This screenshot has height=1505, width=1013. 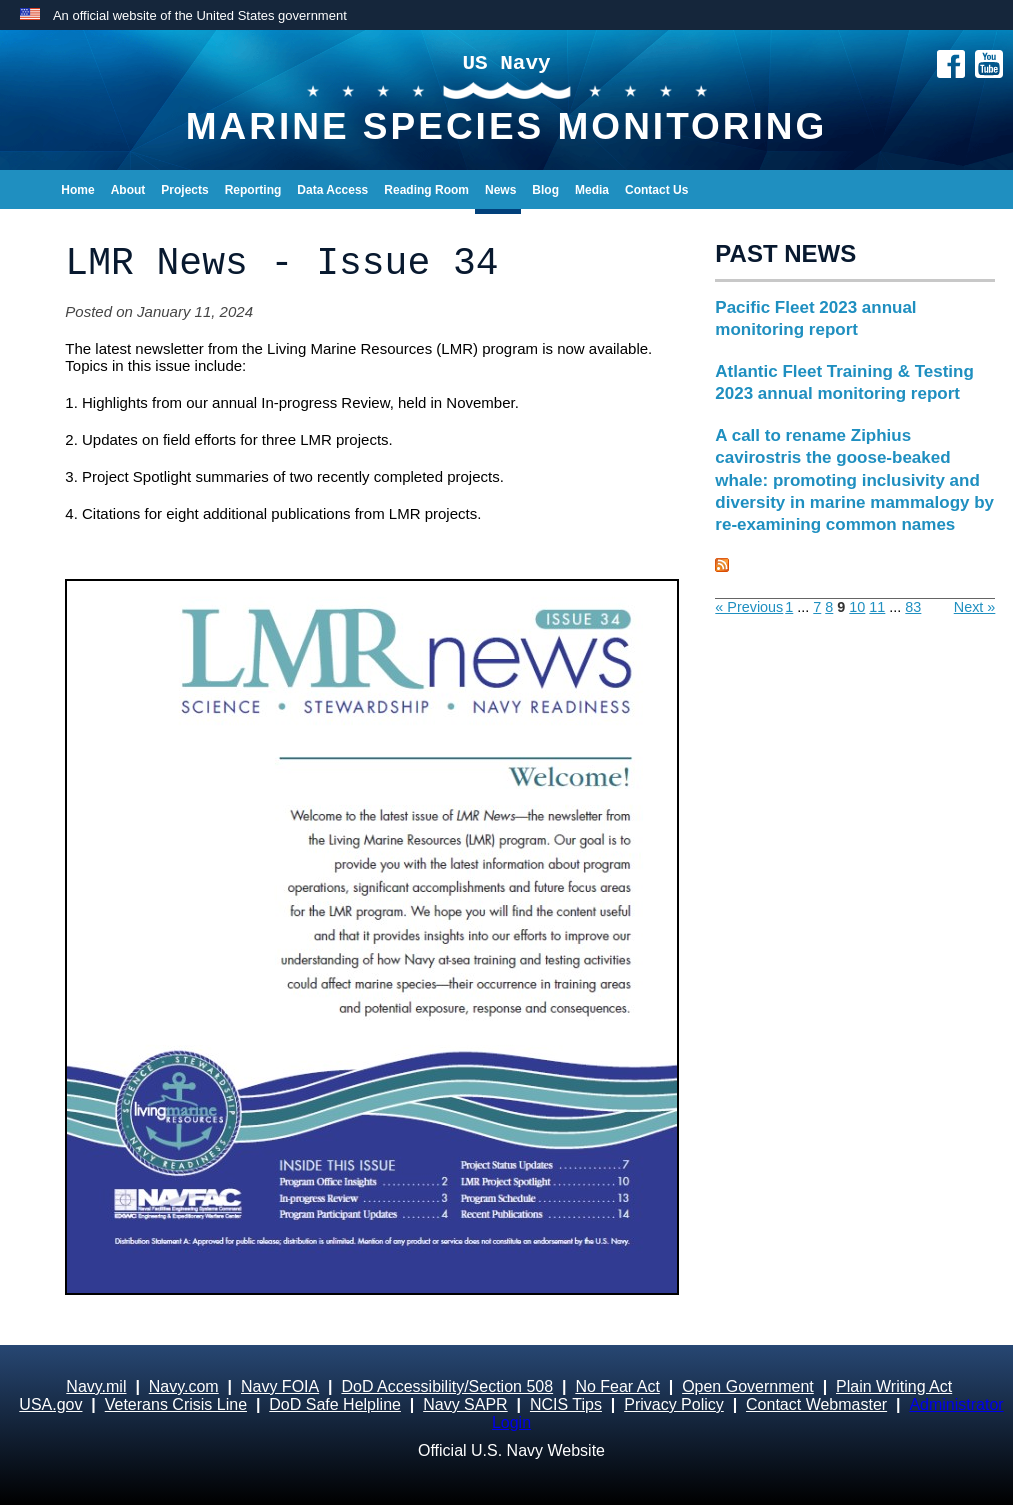 What do you see at coordinates (335, 1404) in the screenshot?
I see `DoD Safe Helpline` at bounding box center [335, 1404].